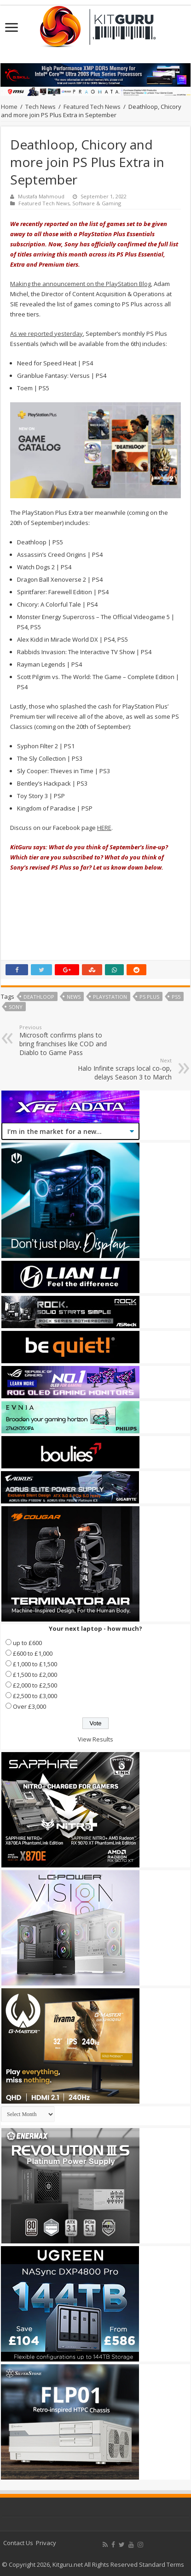  I want to click on sony, so click(16, 1006).